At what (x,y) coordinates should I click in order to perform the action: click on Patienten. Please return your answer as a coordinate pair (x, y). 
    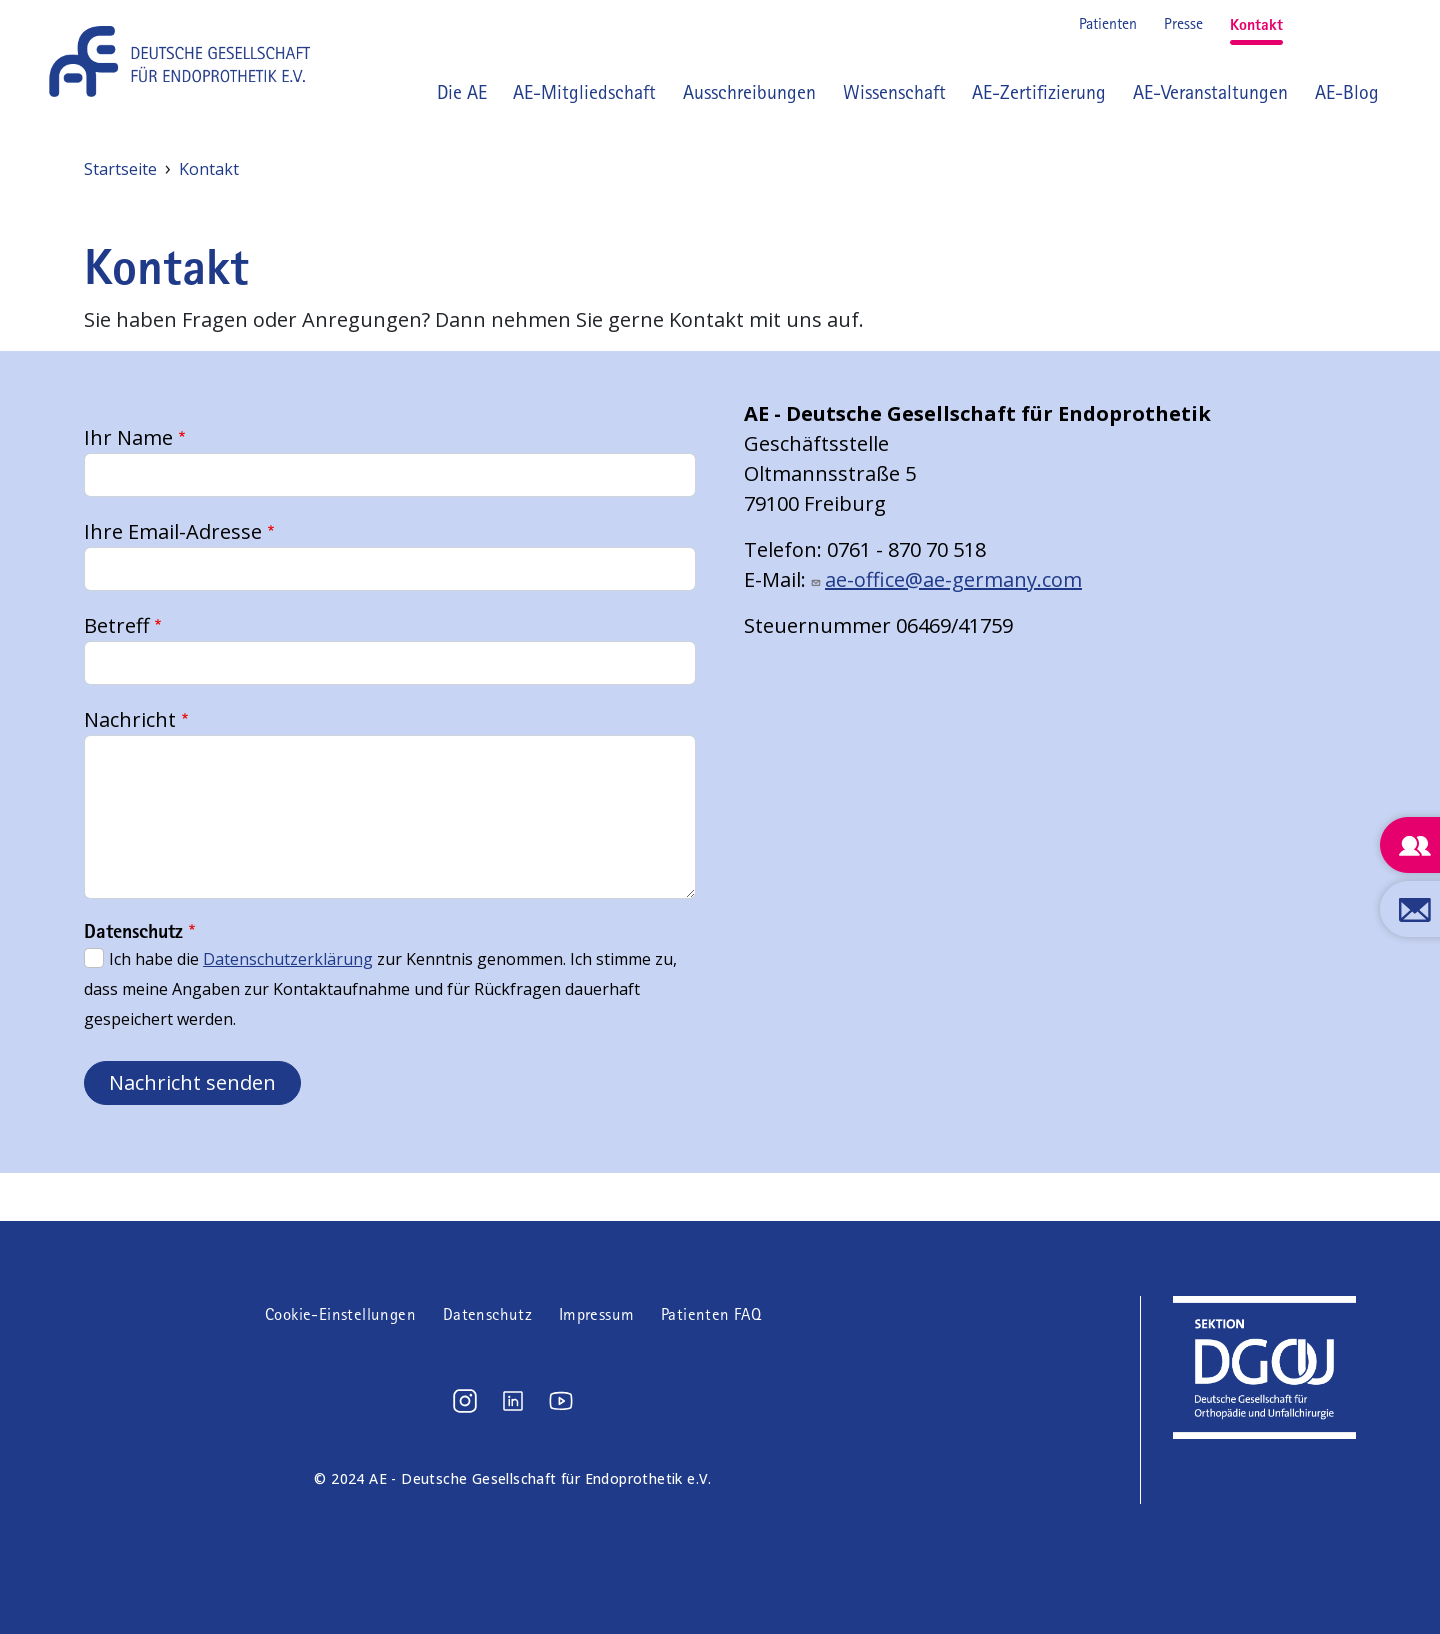
    Looking at the image, I should click on (1108, 23).